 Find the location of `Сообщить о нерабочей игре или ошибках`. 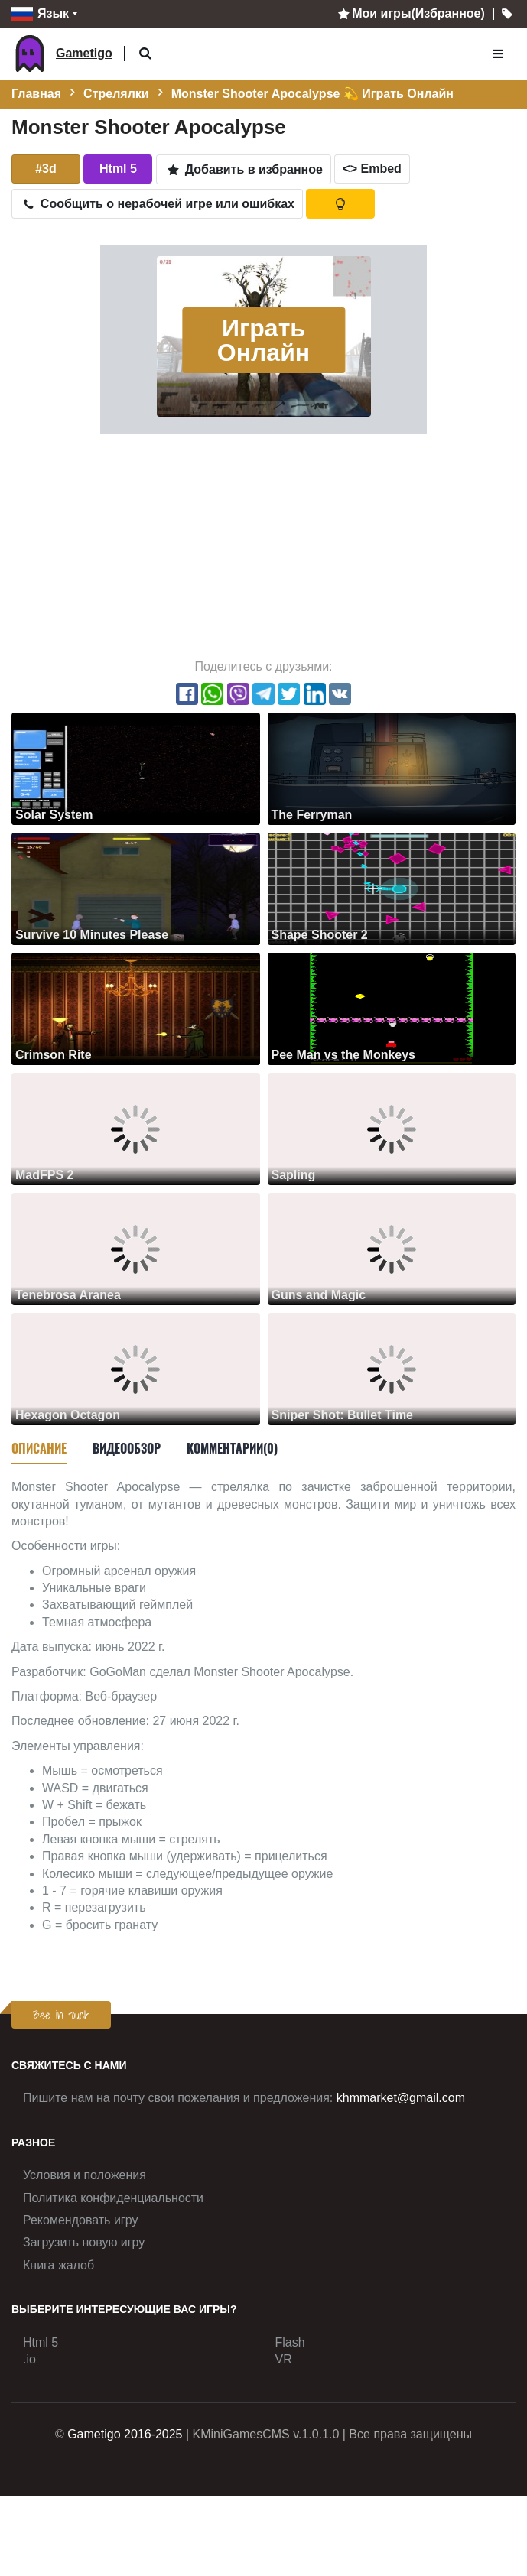

Сообщить о нерабочей игре или ошибках is located at coordinates (157, 203).